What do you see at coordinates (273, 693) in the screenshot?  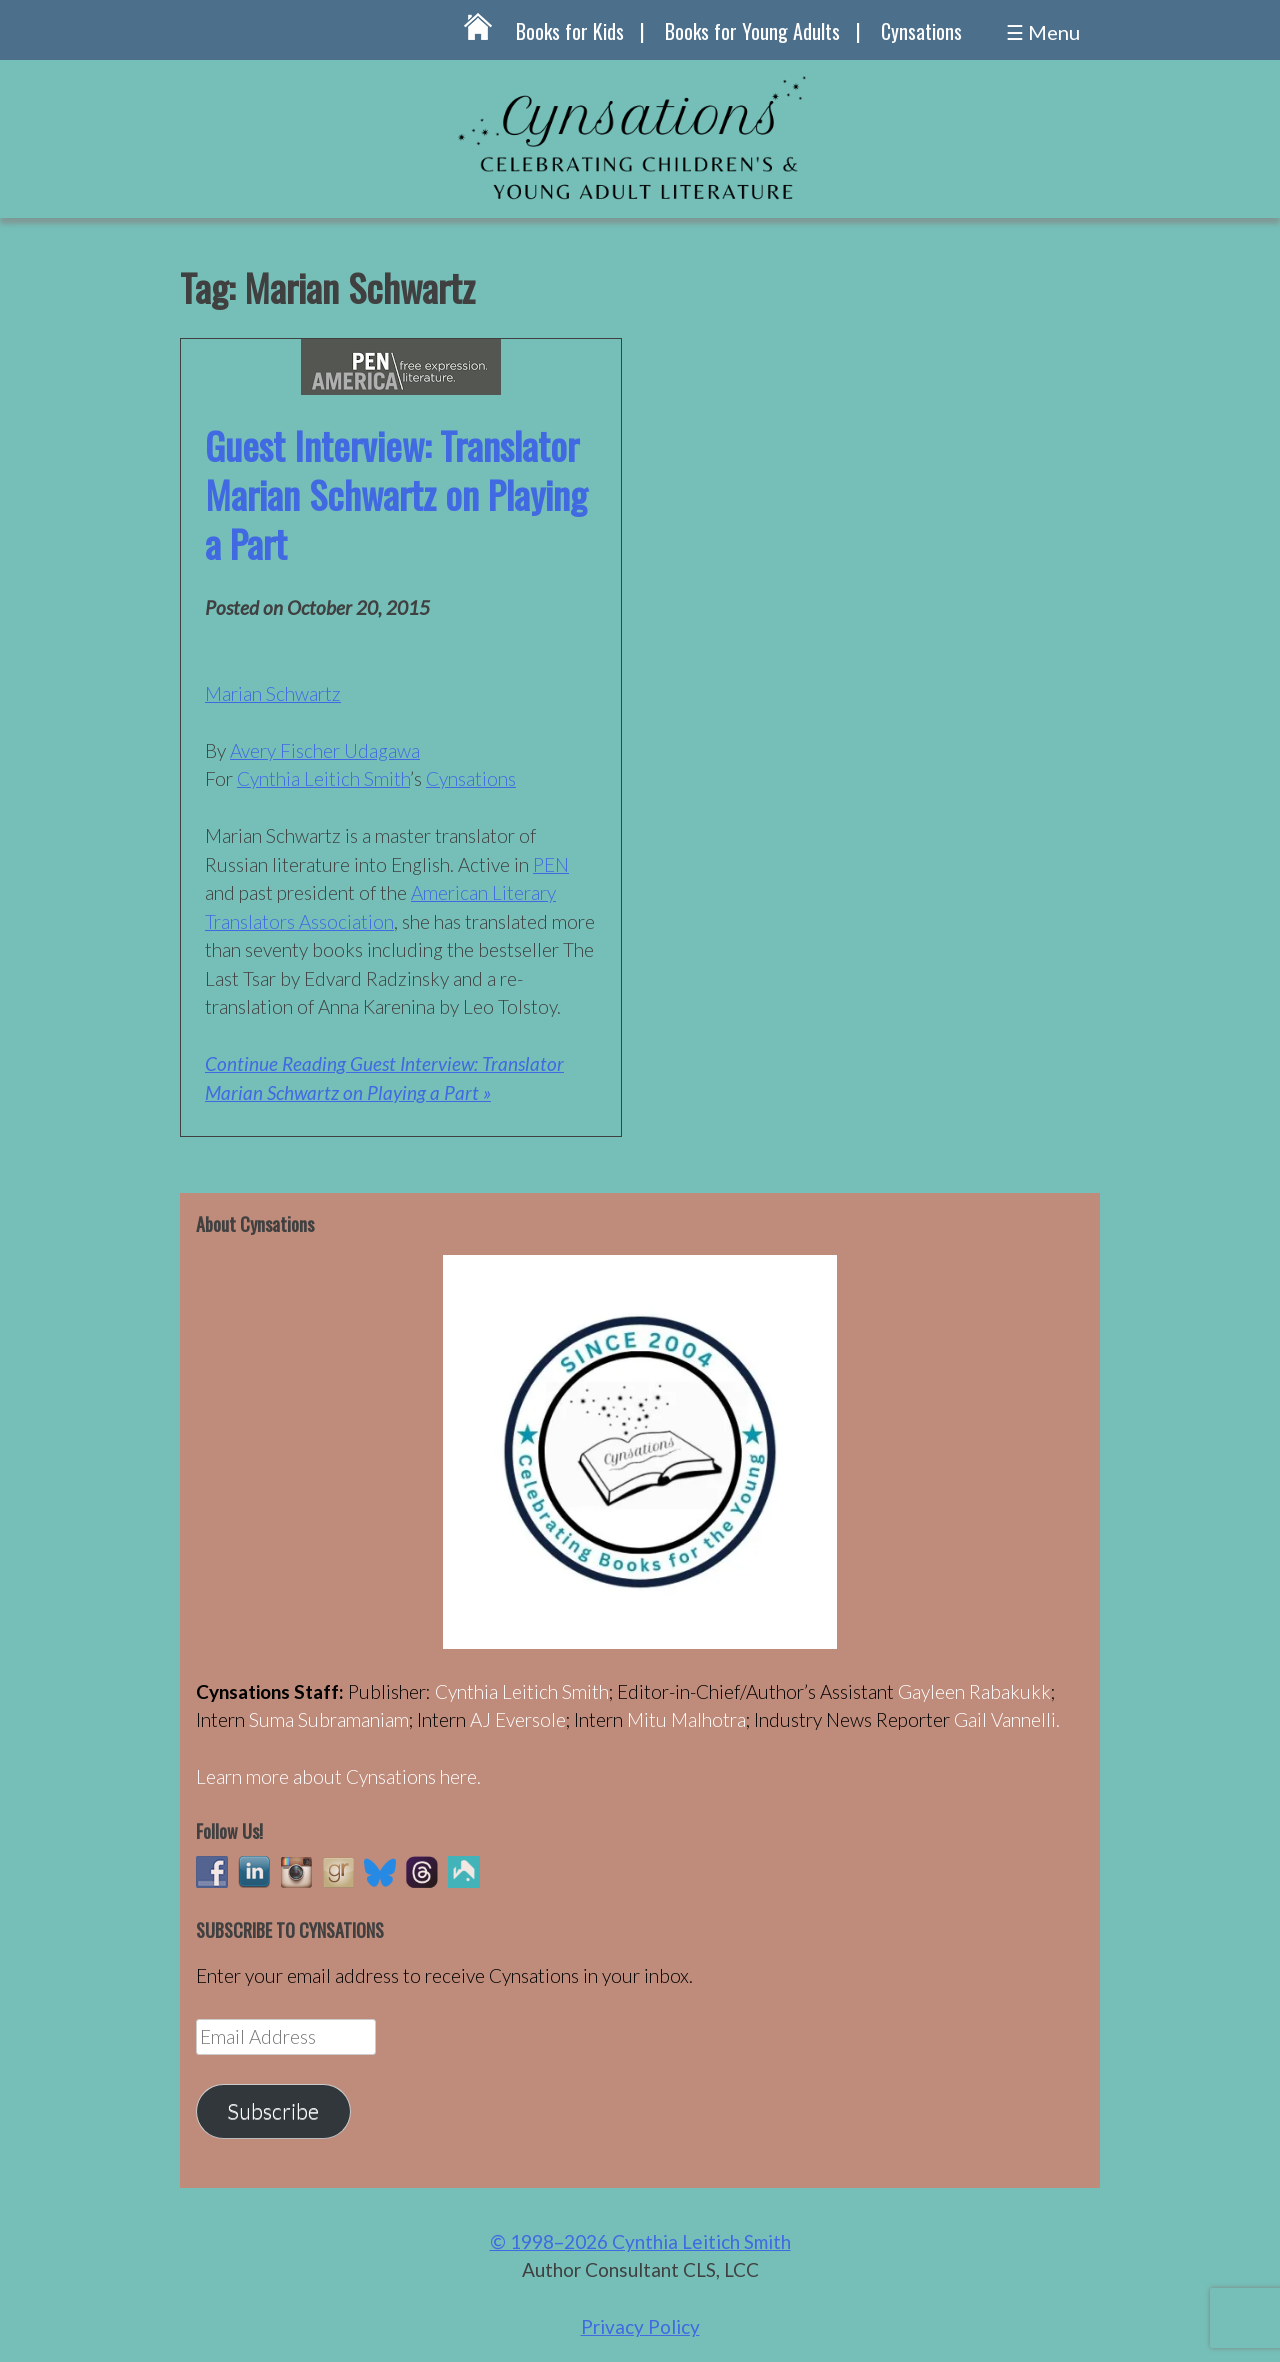 I see `Marian Schwartz` at bounding box center [273, 693].